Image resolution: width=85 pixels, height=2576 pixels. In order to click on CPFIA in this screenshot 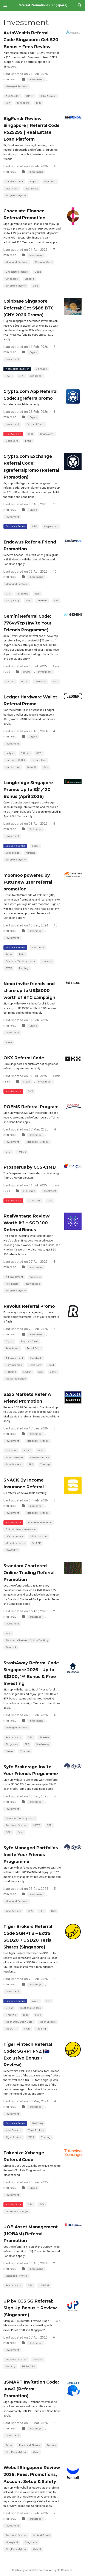, I will do `click(9, 2008)`.